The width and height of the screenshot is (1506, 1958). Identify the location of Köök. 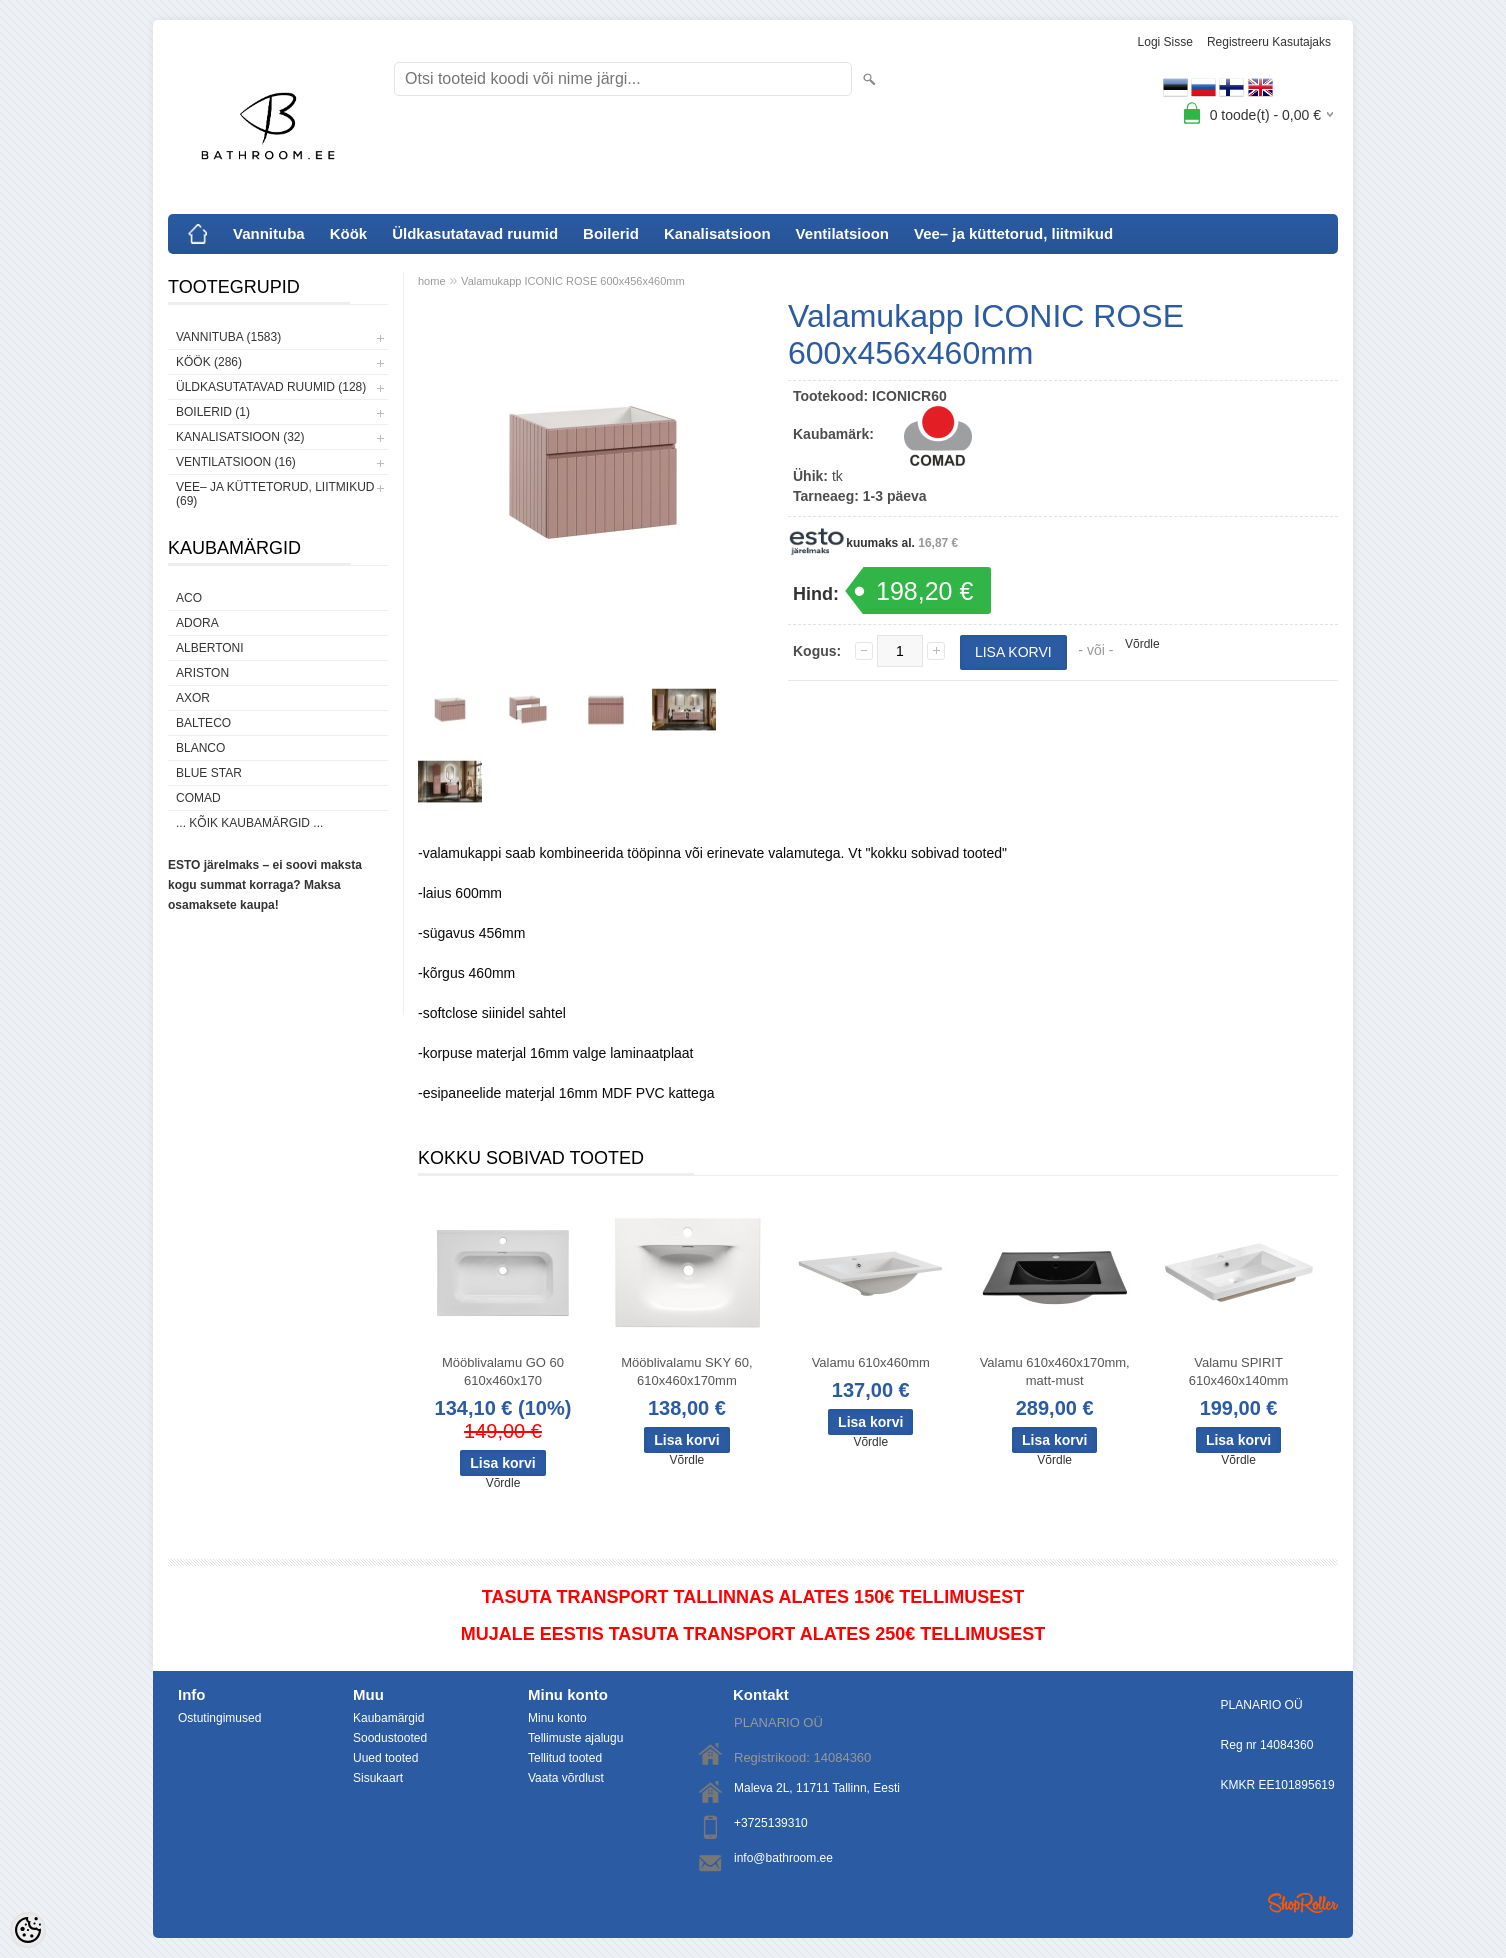
(349, 233).